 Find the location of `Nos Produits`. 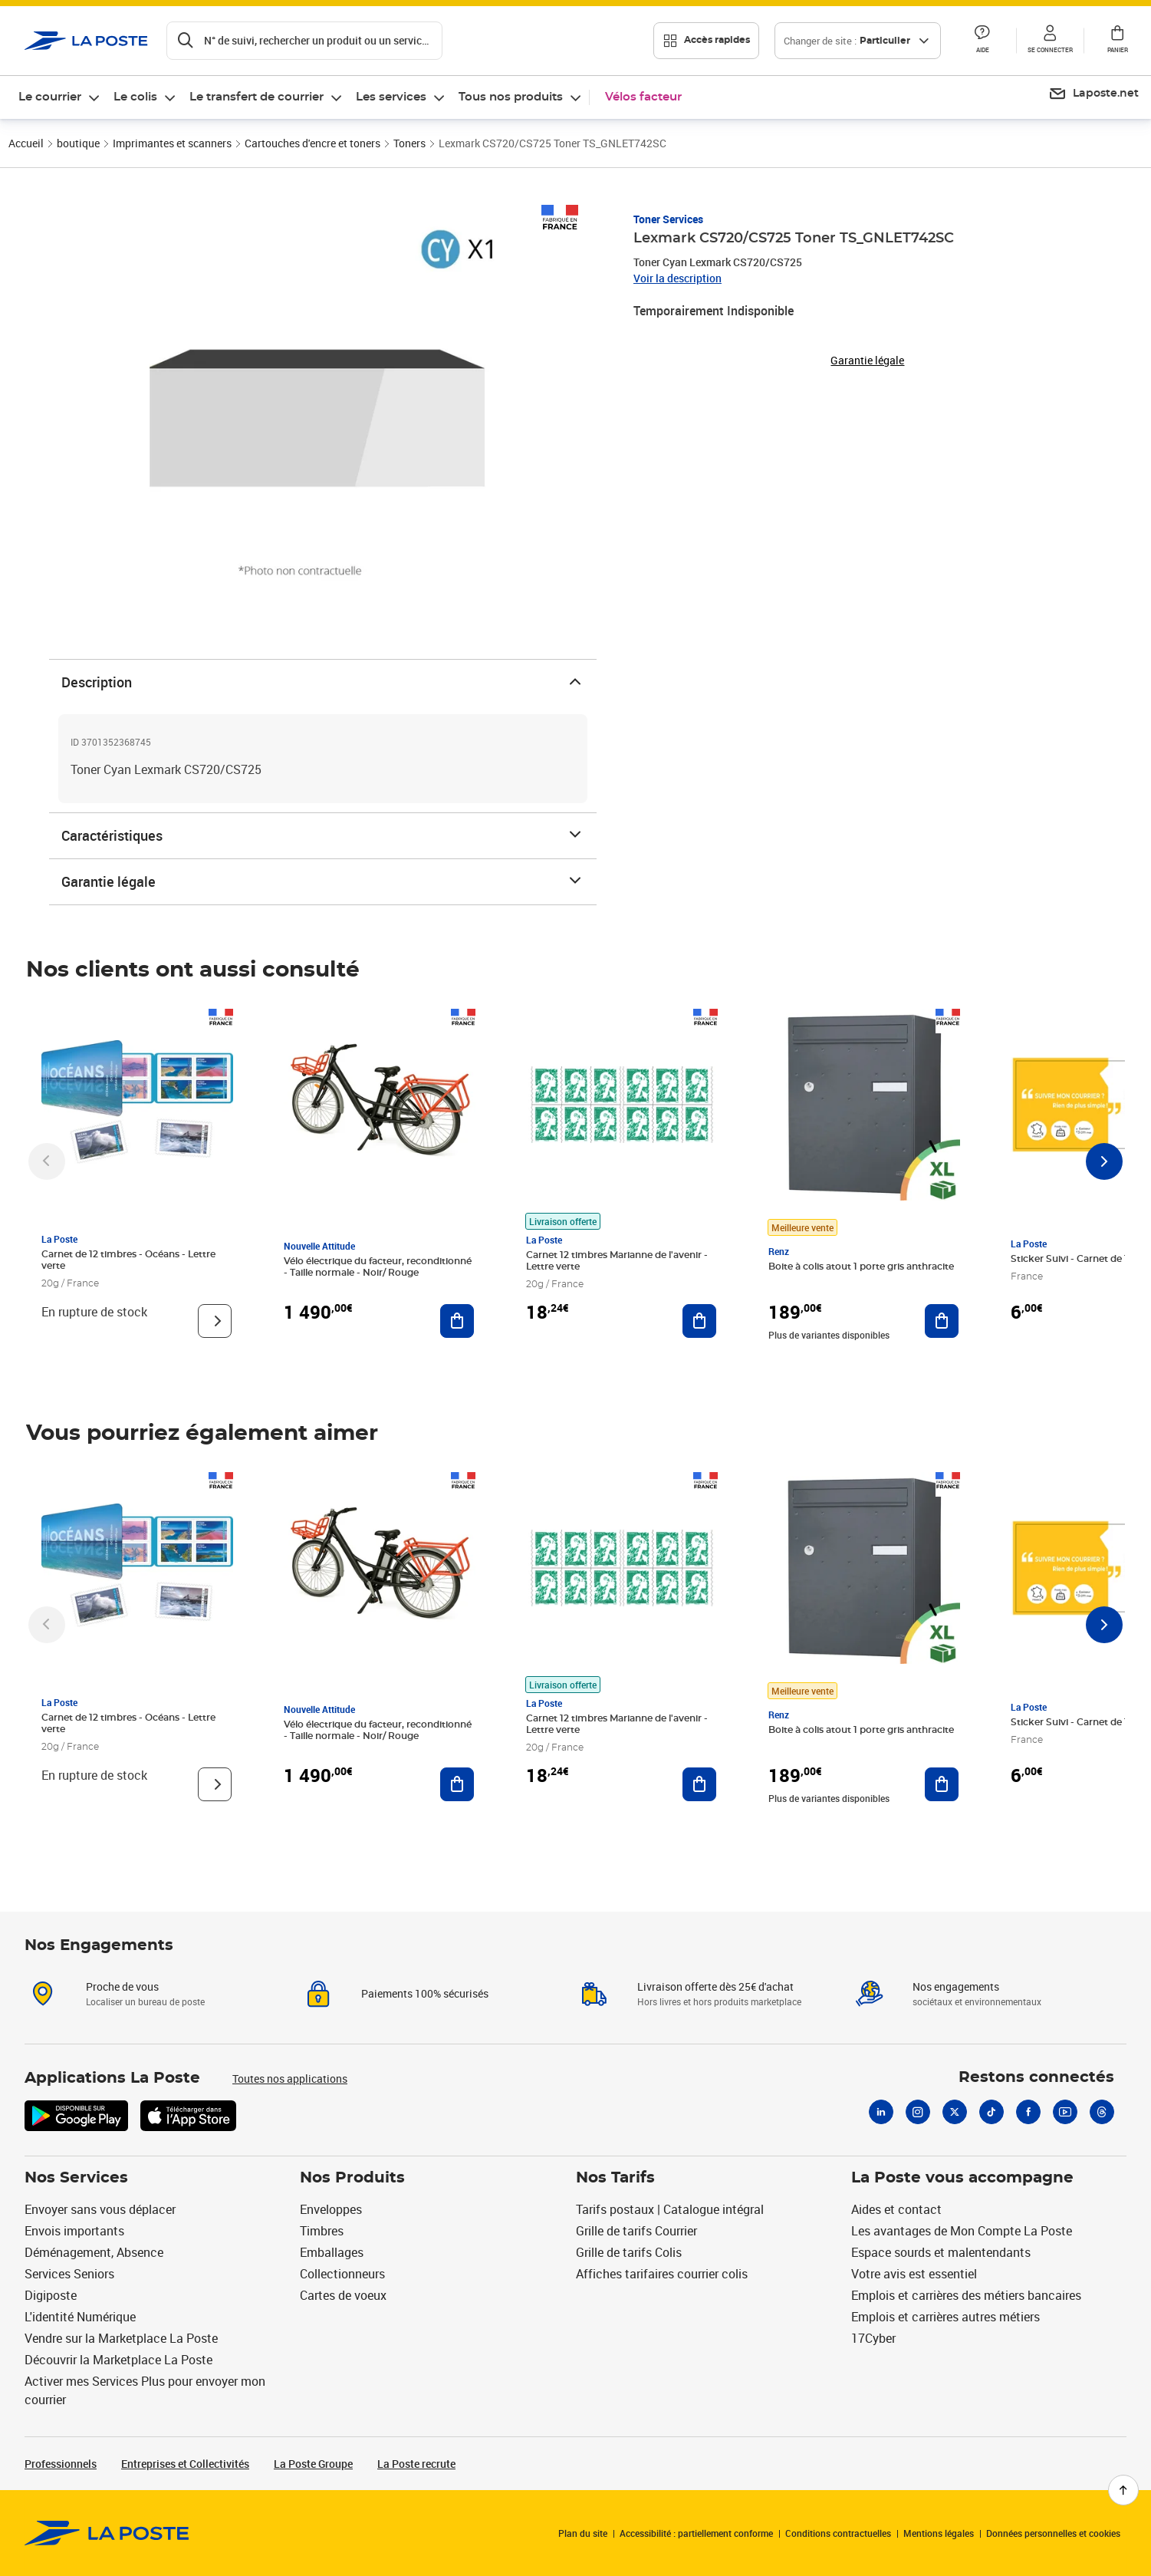

Nos Produits is located at coordinates (352, 2178).